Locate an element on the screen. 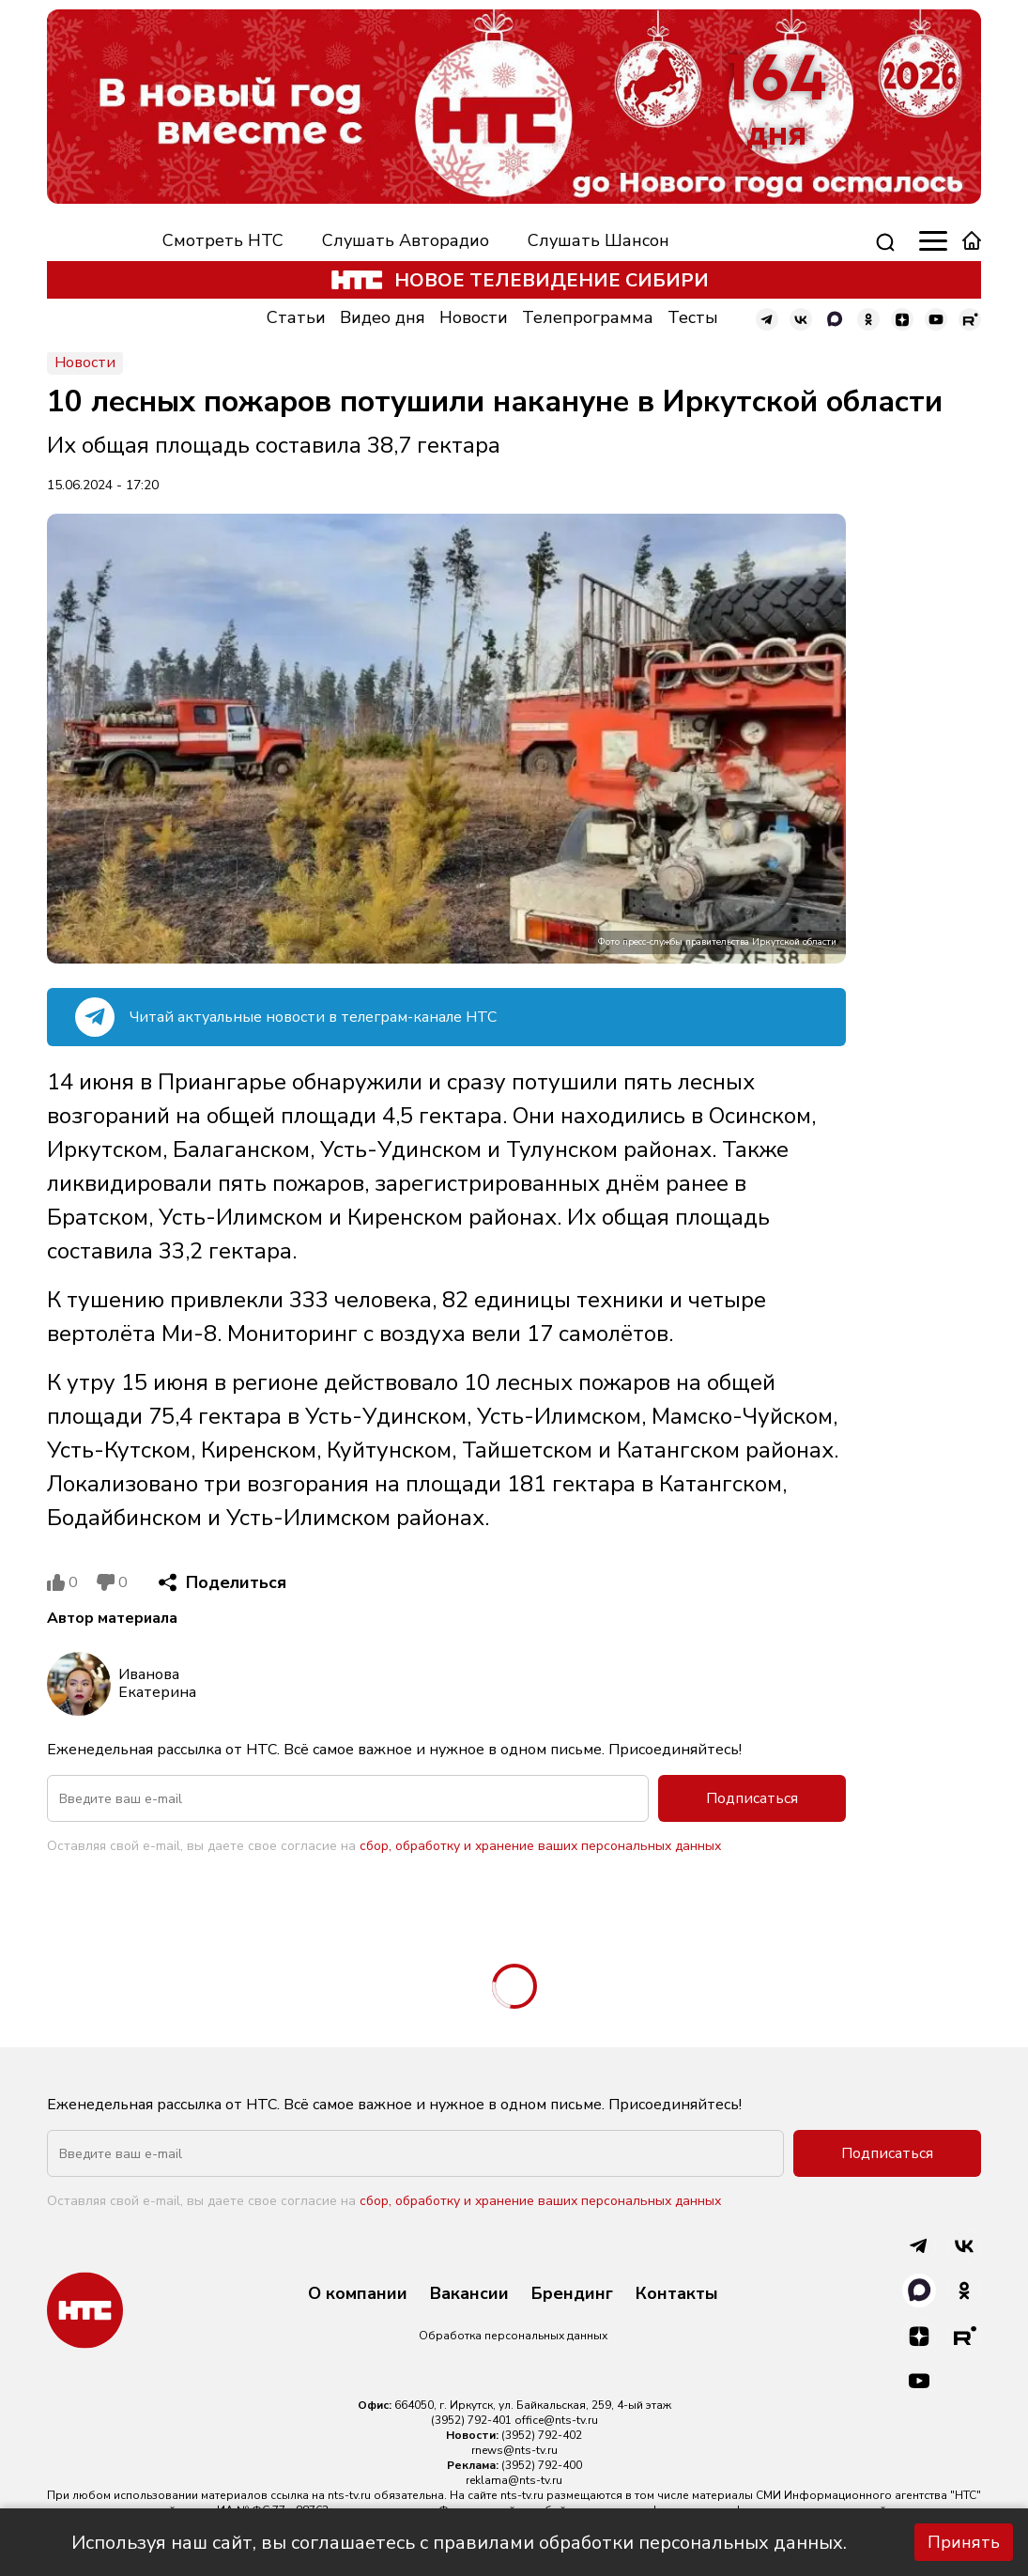 The width and height of the screenshot is (1028, 2576). Тесты is located at coordinates (692, 317).